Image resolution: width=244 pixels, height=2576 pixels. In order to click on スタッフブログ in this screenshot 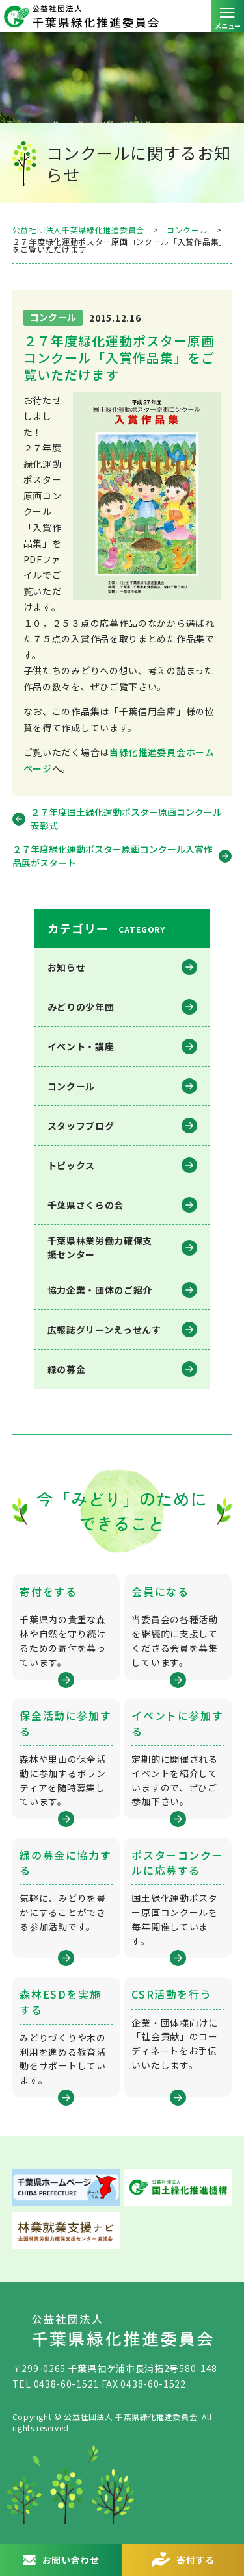, I will do `click(81, 1125)`.